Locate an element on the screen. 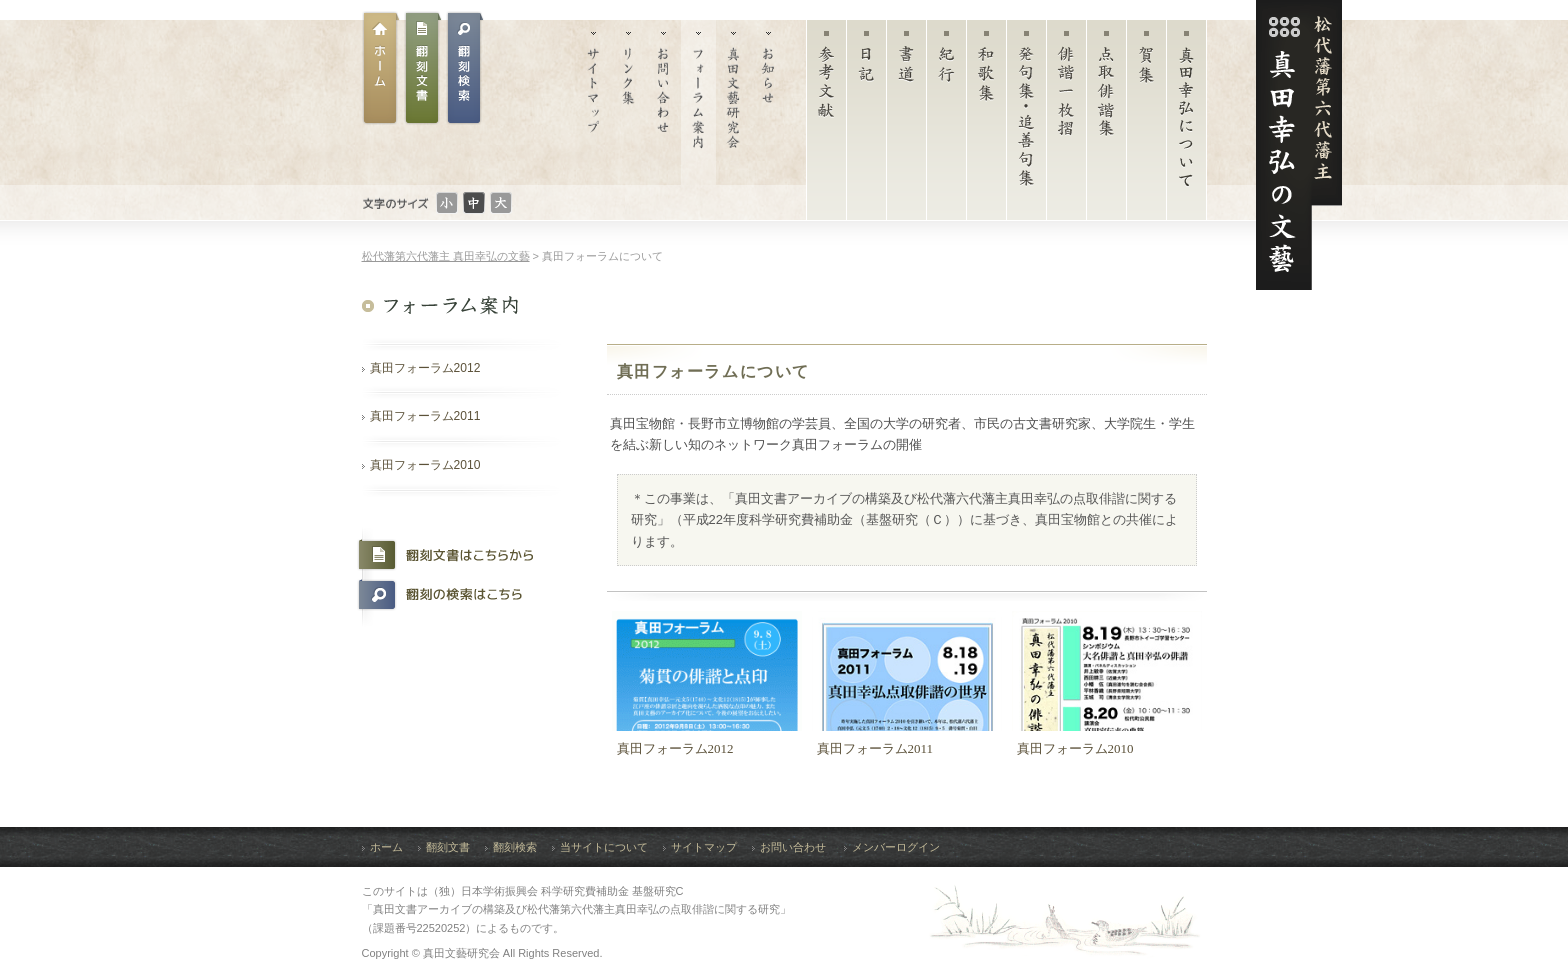 The height and width of the screenshot is (980, 1568). 参考文献 is located at coordinates (826, 125).